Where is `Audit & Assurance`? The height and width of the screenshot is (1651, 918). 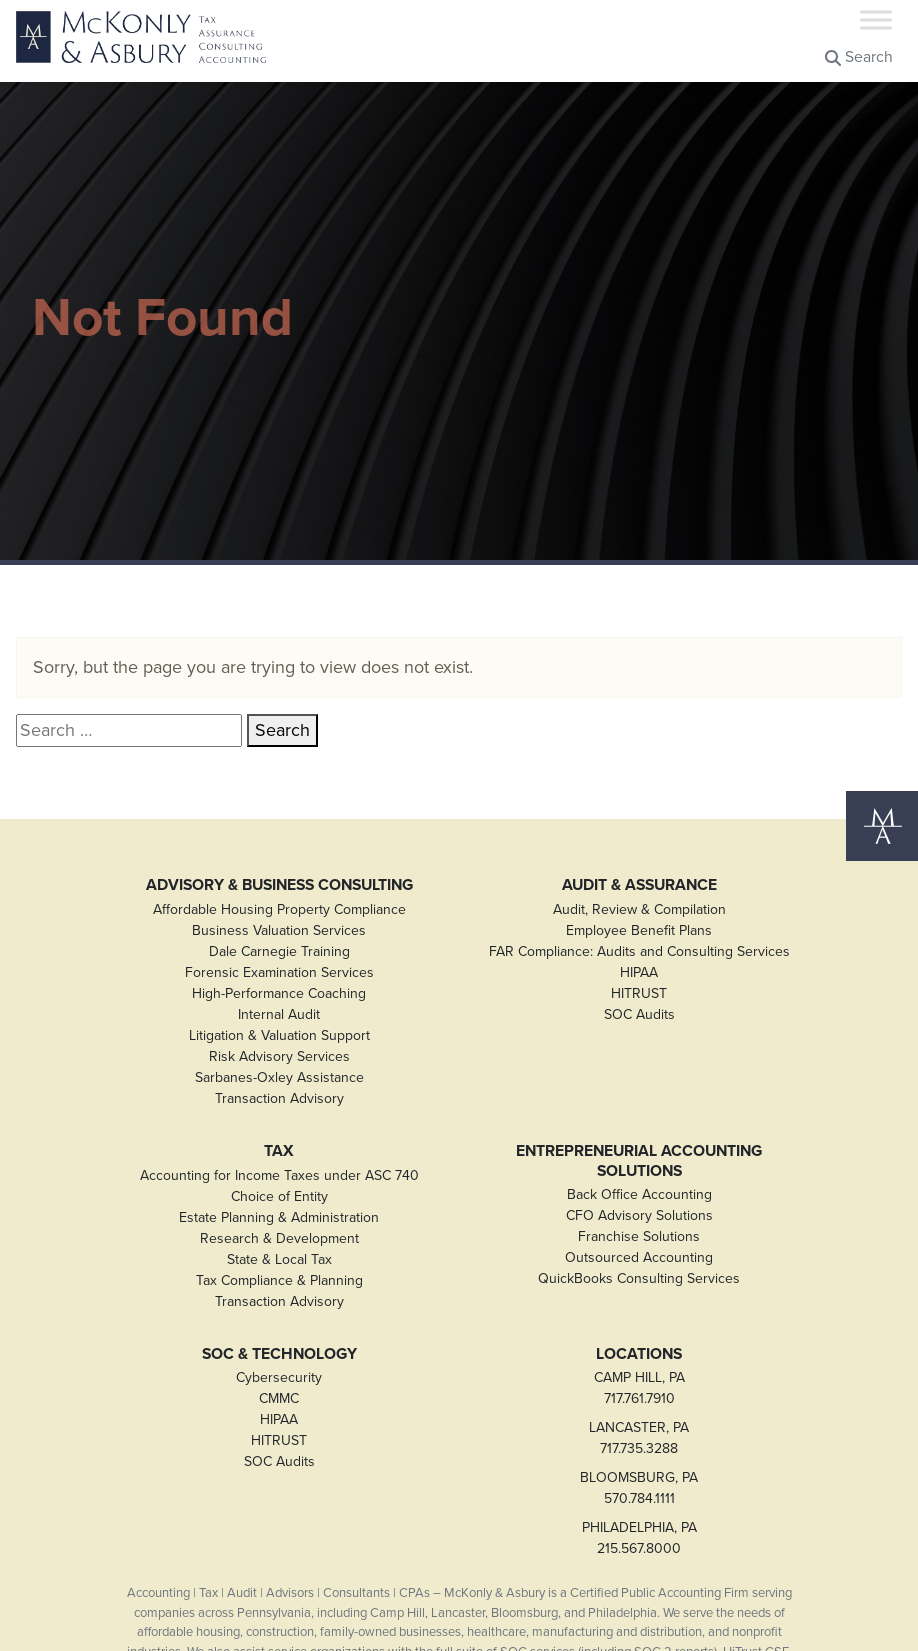
Audit & Assurance is located at coordinates (639, 885).